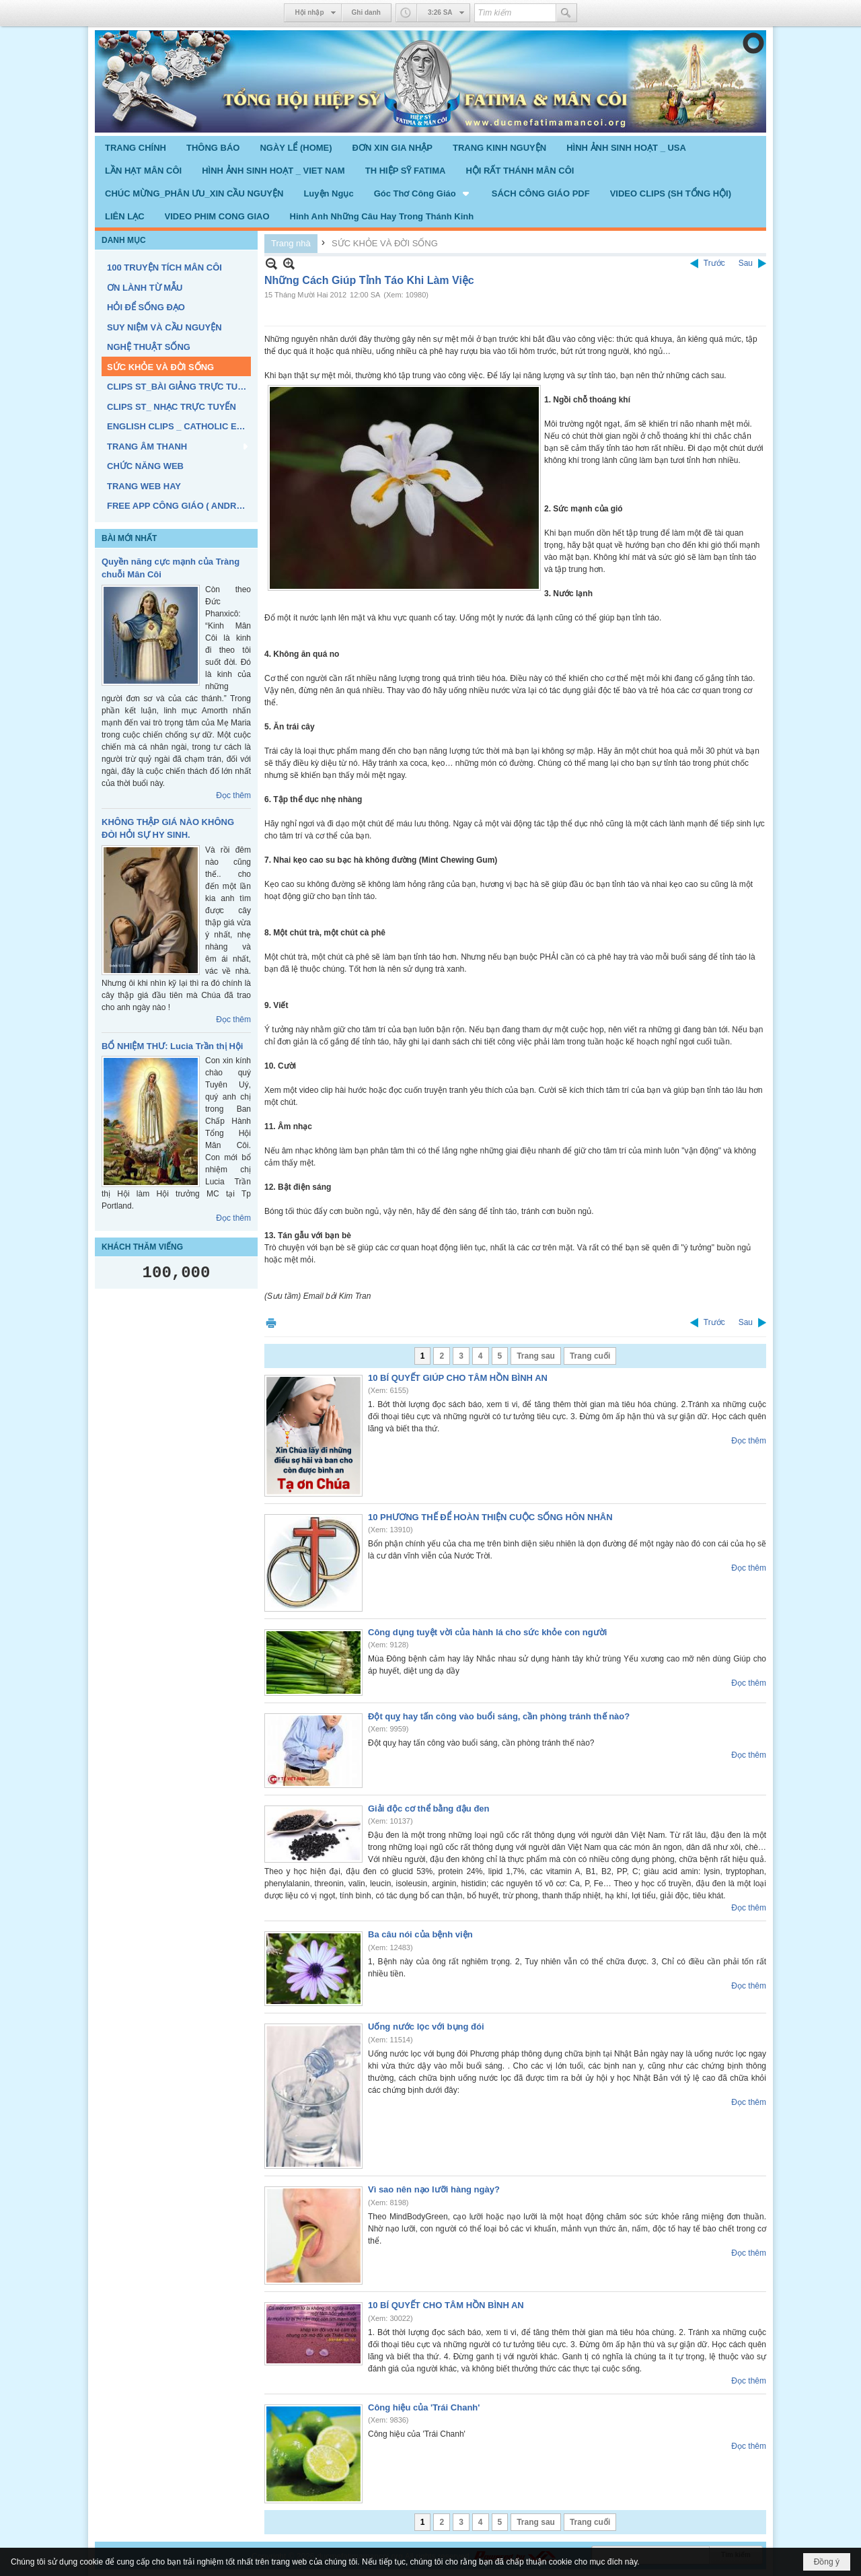 The image size is (861, 2576). I want to click on Đột quỵ hay tấn công vào buổi sáng, cần phòng tránh thế nào?, so click(499, 1716).